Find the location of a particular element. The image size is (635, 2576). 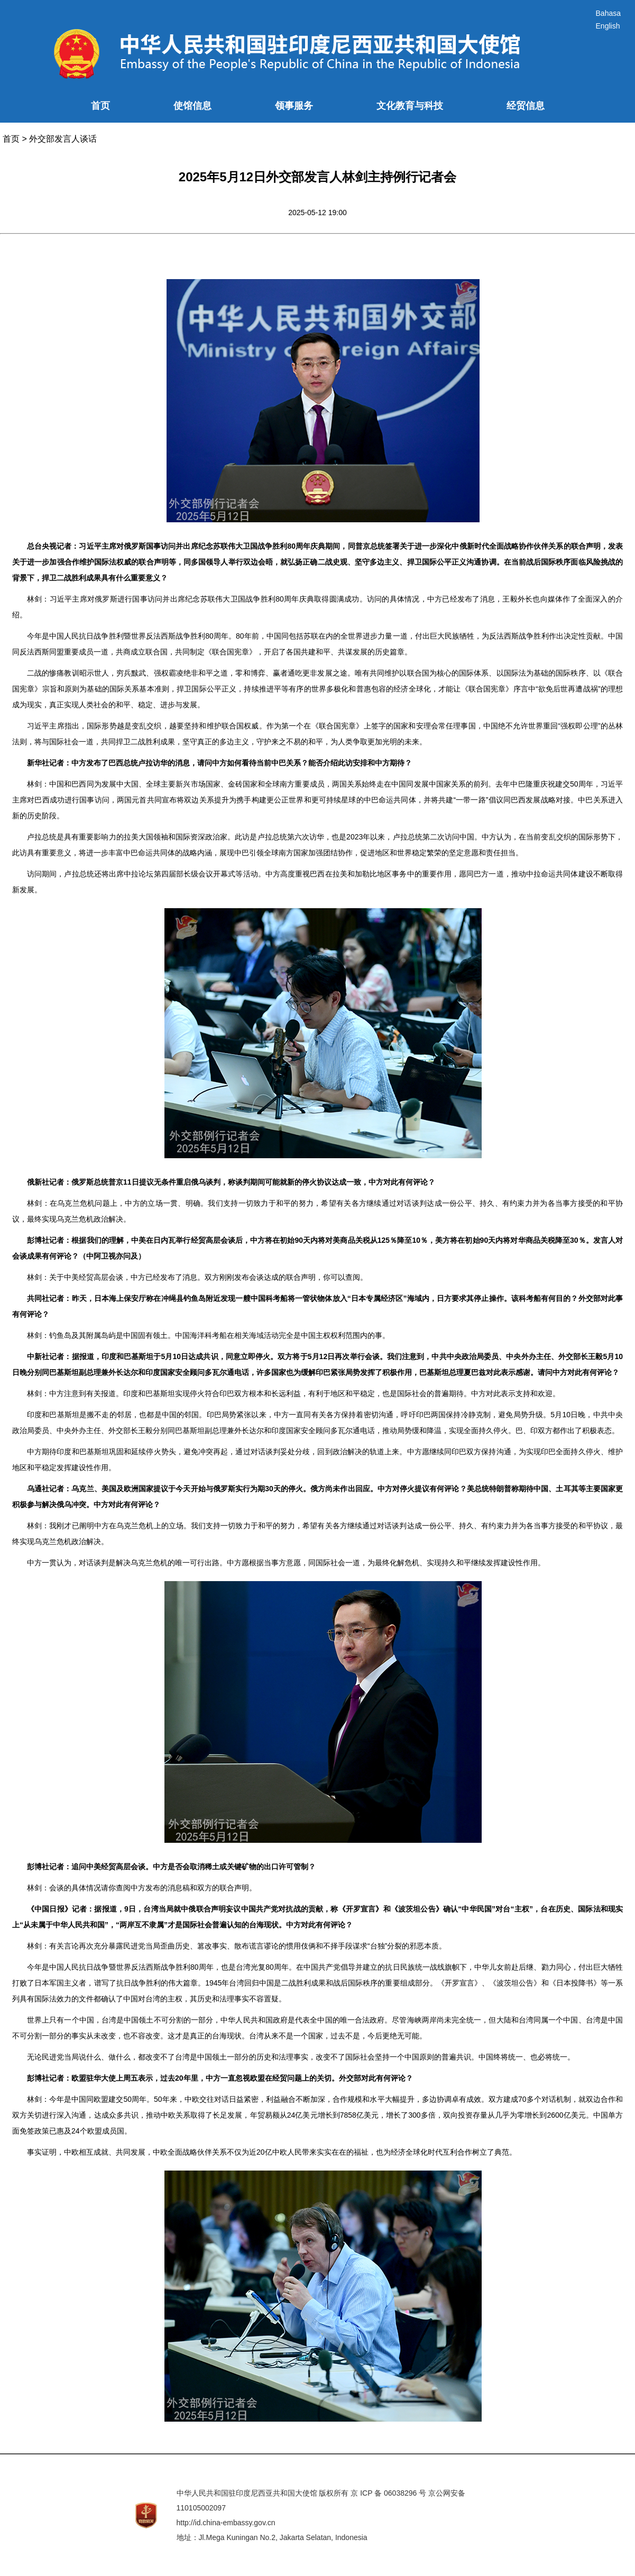

首页 is located at coordinates (100, 105).